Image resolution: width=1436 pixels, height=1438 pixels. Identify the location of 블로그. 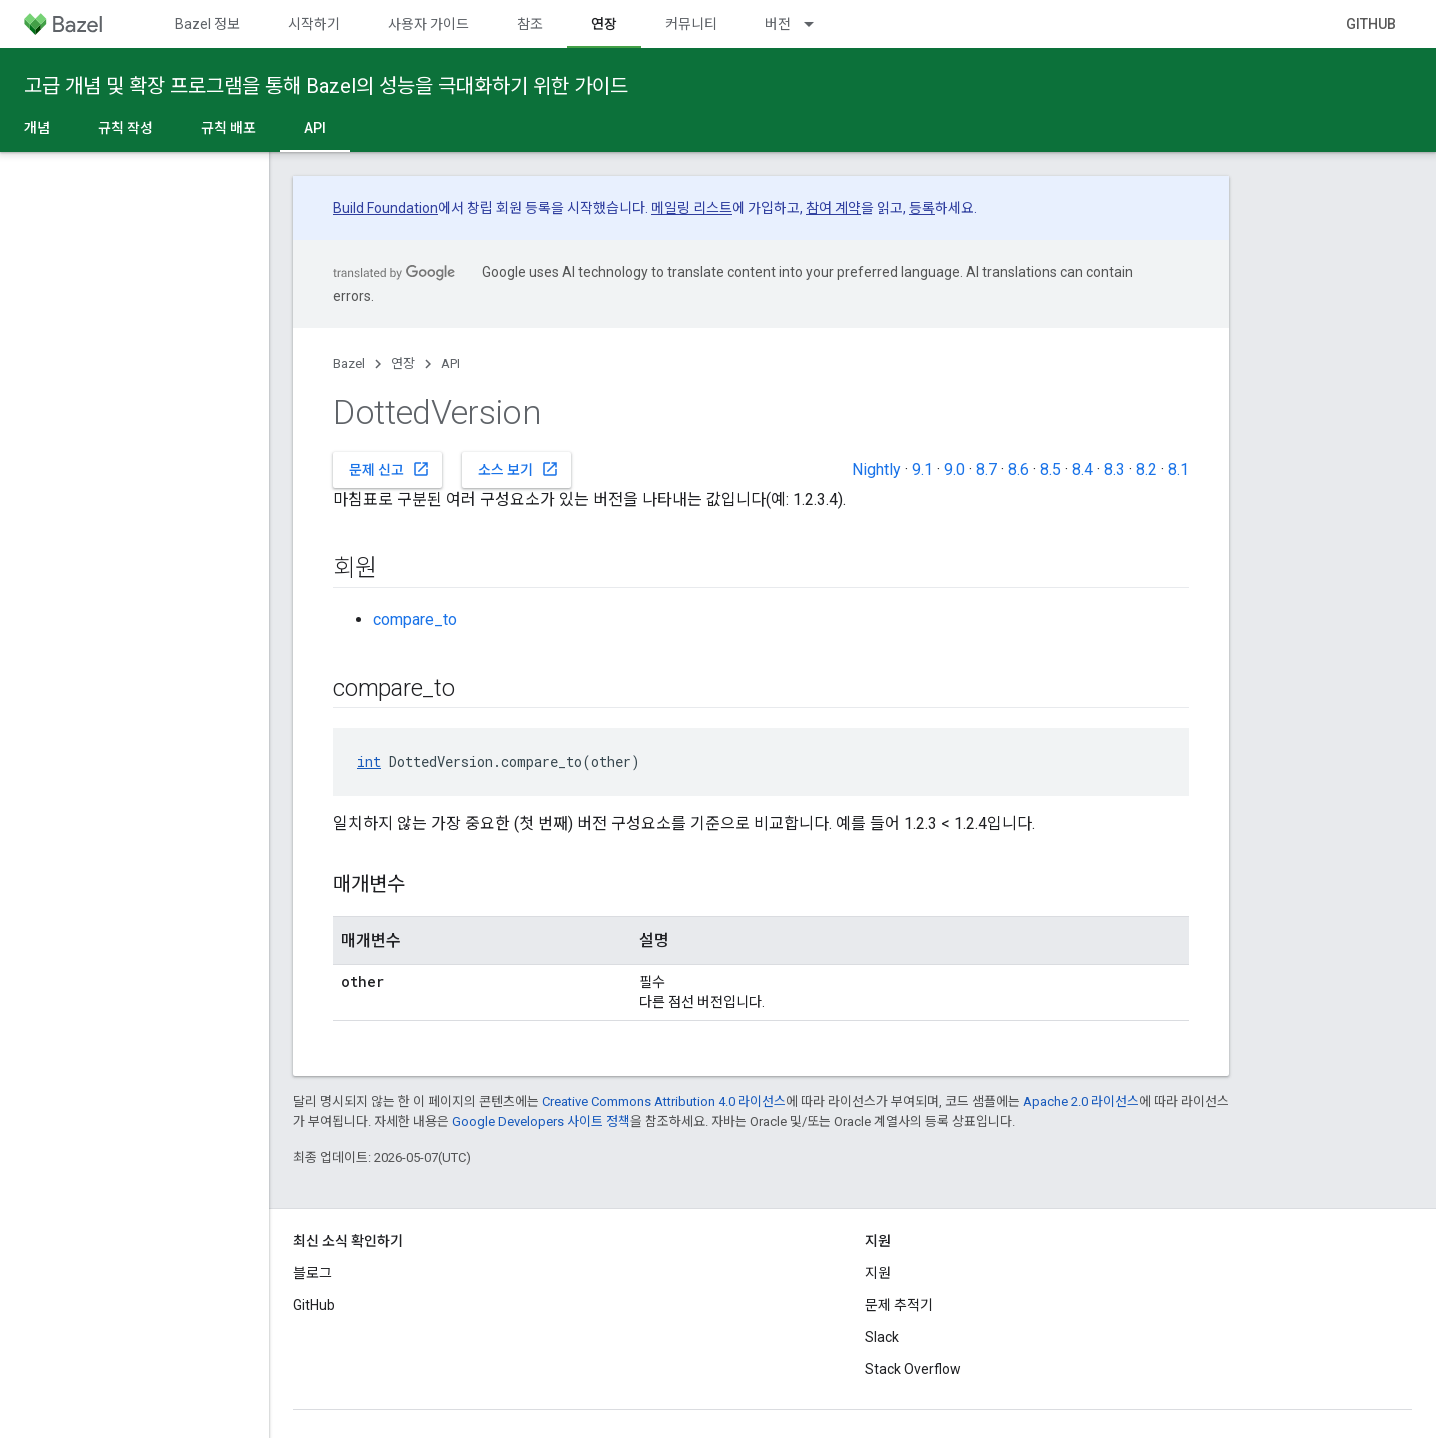
(312, 1273).